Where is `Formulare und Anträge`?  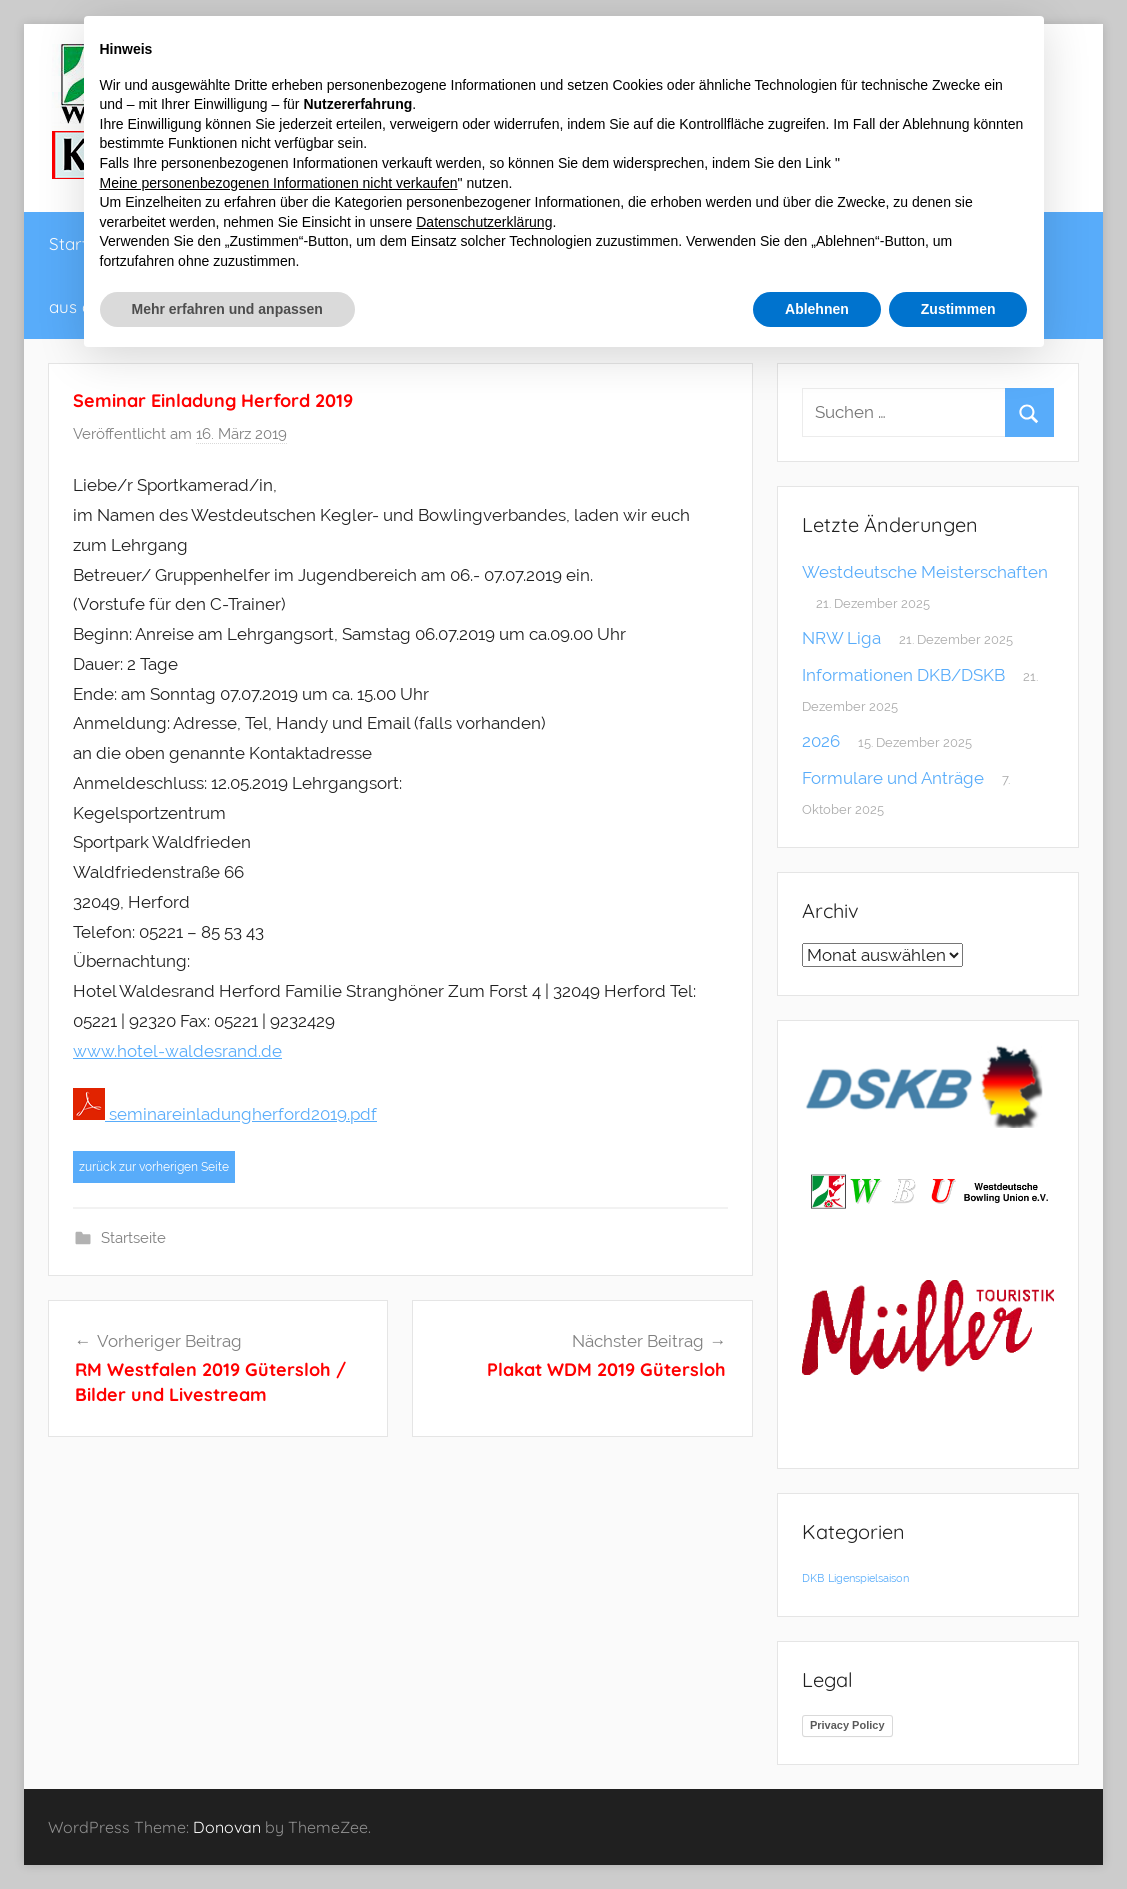
Formulare und Anträge is located at coordinates (893, 778).